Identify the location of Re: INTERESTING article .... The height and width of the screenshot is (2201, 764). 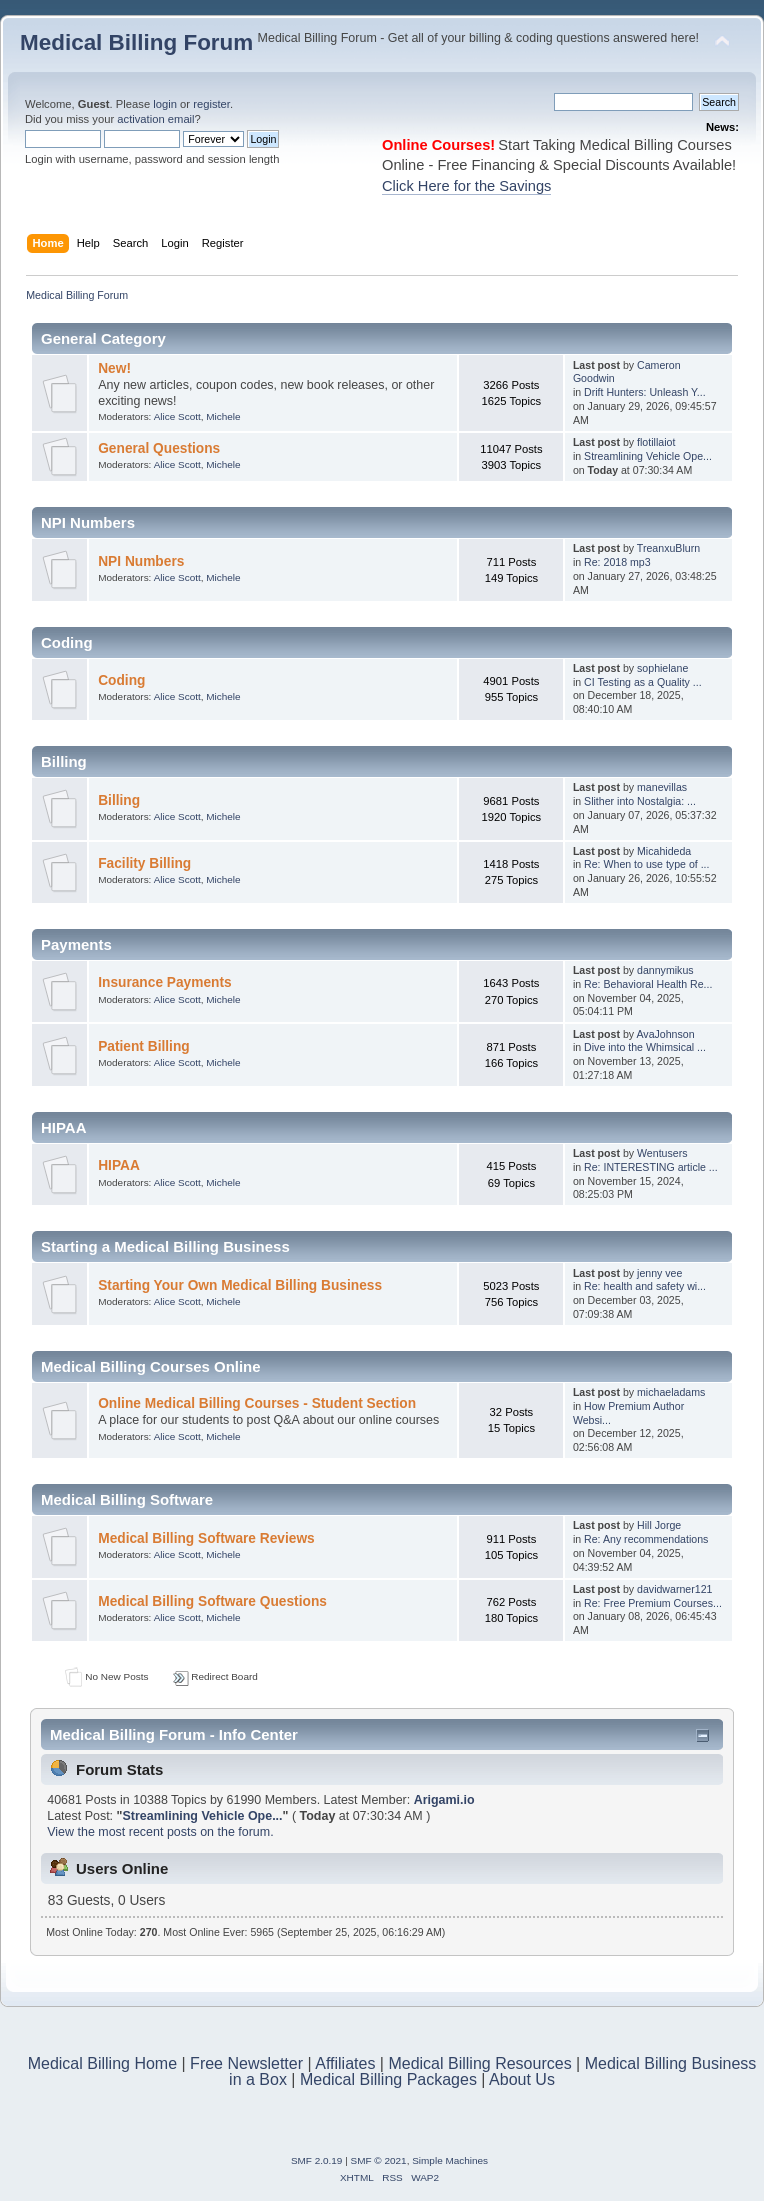
(651, 1167).